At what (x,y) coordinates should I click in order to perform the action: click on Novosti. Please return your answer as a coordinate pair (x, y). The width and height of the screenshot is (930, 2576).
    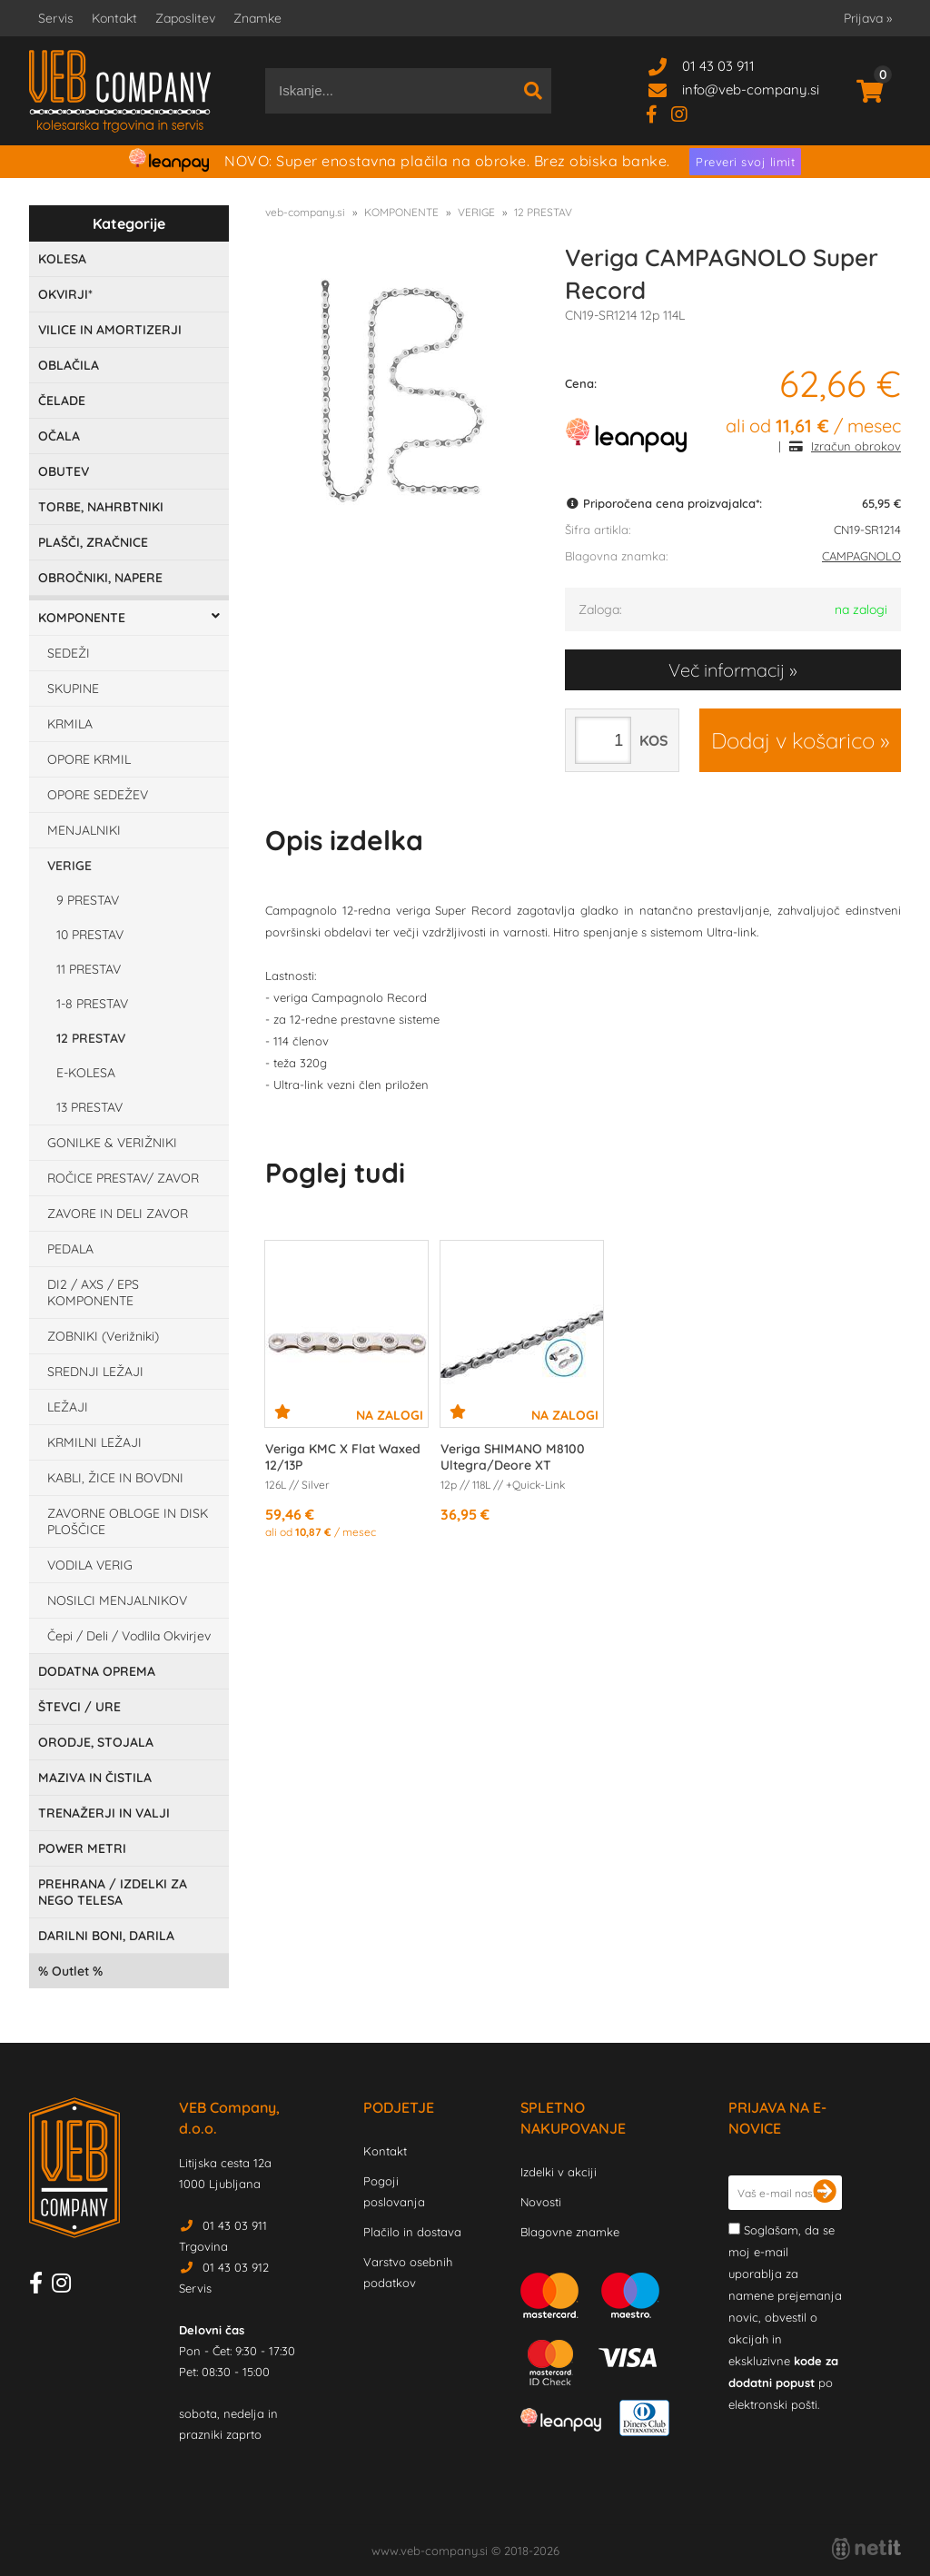
    Looking at the image, I should click on (540, 2202).